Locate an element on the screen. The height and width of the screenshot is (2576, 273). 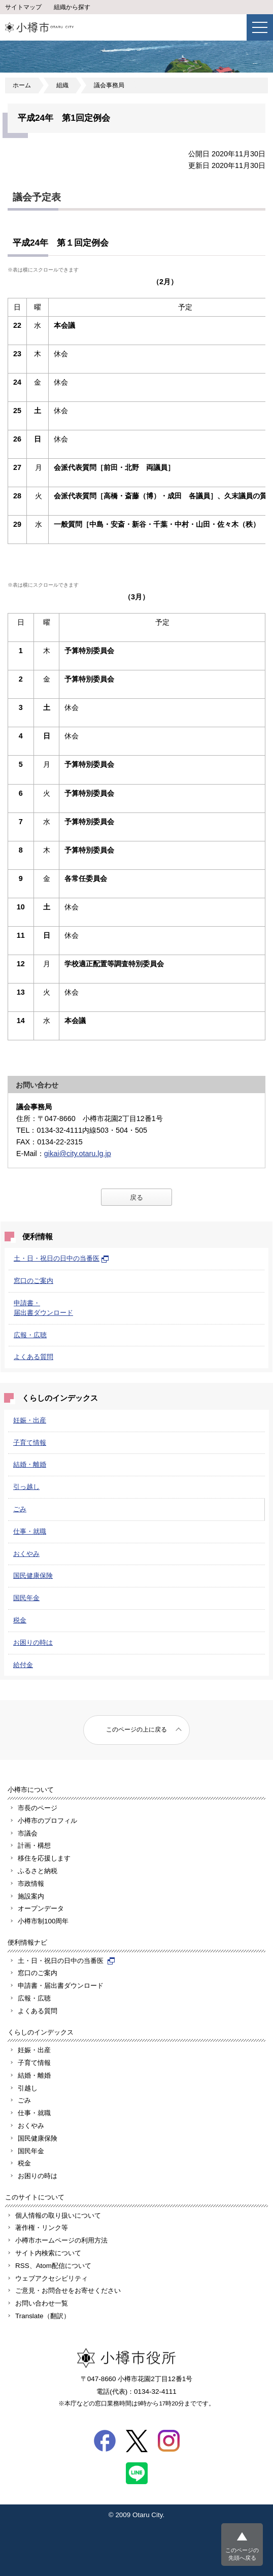
ウェブアクセシビリティ is located at coordinates (51, 2278).